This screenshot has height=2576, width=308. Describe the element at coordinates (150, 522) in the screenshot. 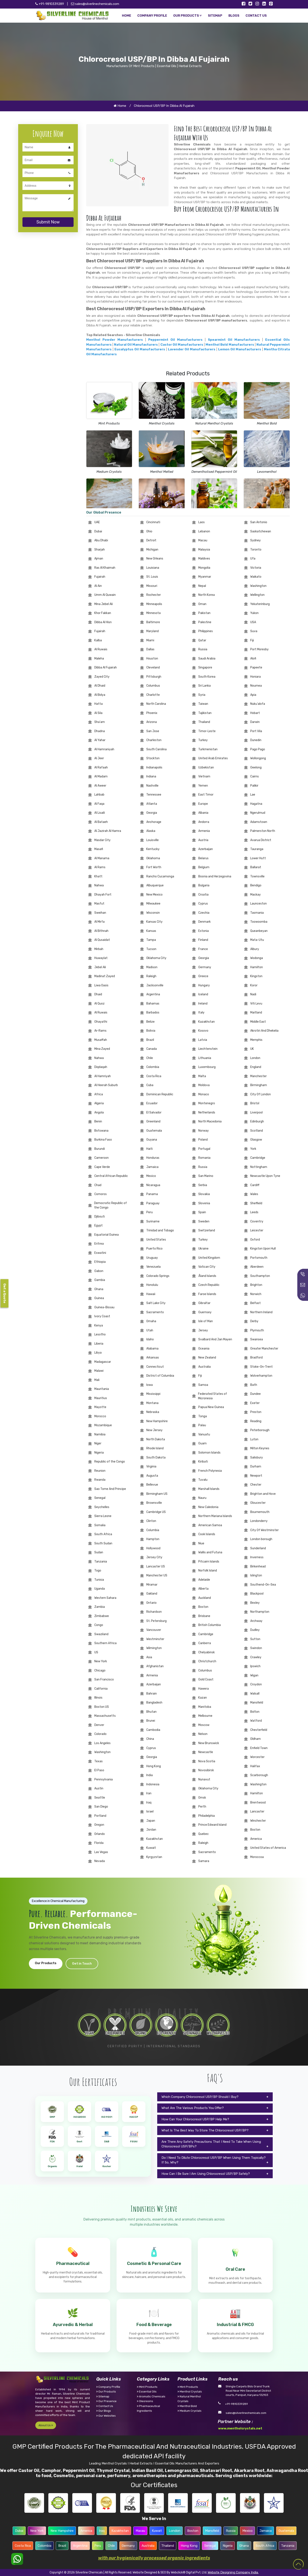

I see `Cincinnati` at that location.